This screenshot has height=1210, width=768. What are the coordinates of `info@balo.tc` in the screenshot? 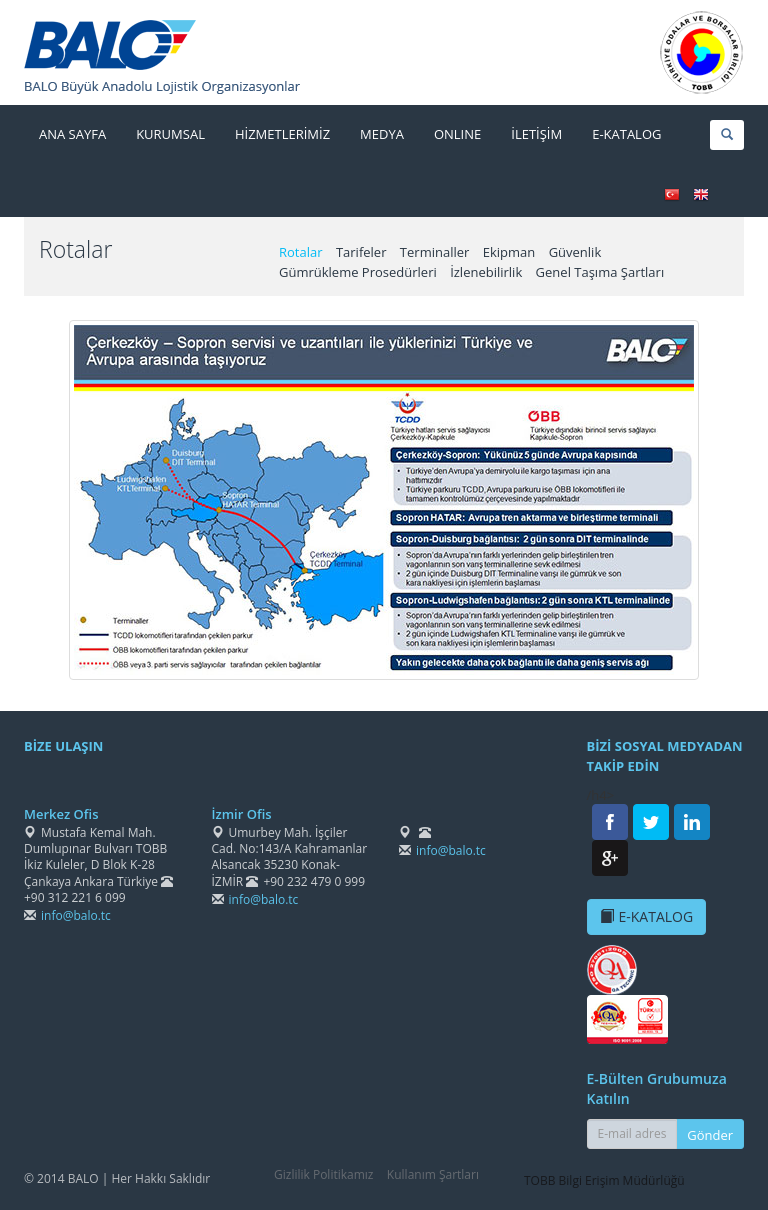 It's located at (76, 915).